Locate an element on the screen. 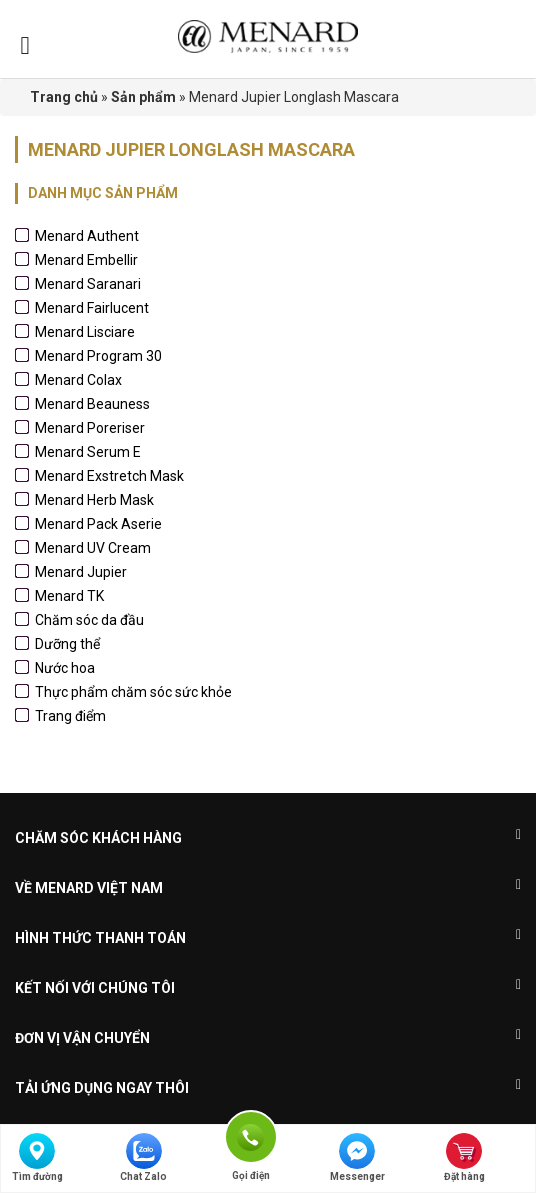 The height and width of the screenshot is (1193, 536). Menard Herb Mask is located at coordinates (94, 500).